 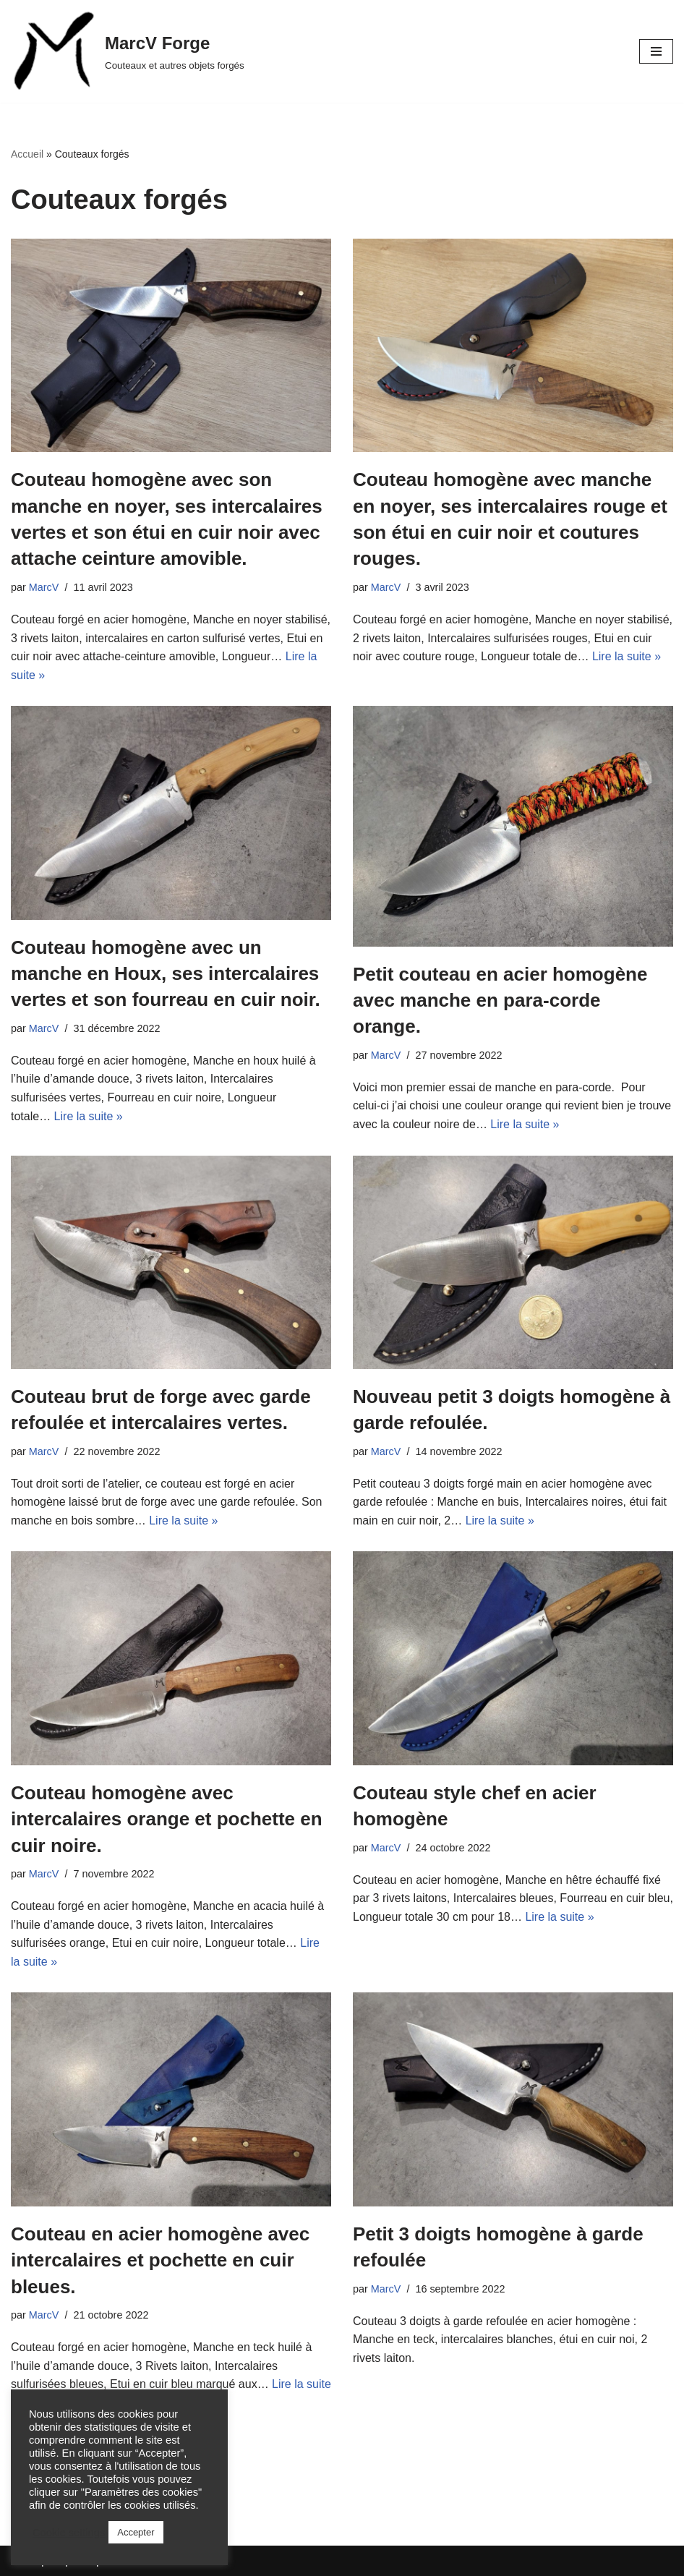 What do you see at coordinates (127, 51) in the screenshot?
I see `[MarcV Forge Couteaux et autres objets forgés]` at bounding box center [127, 51].